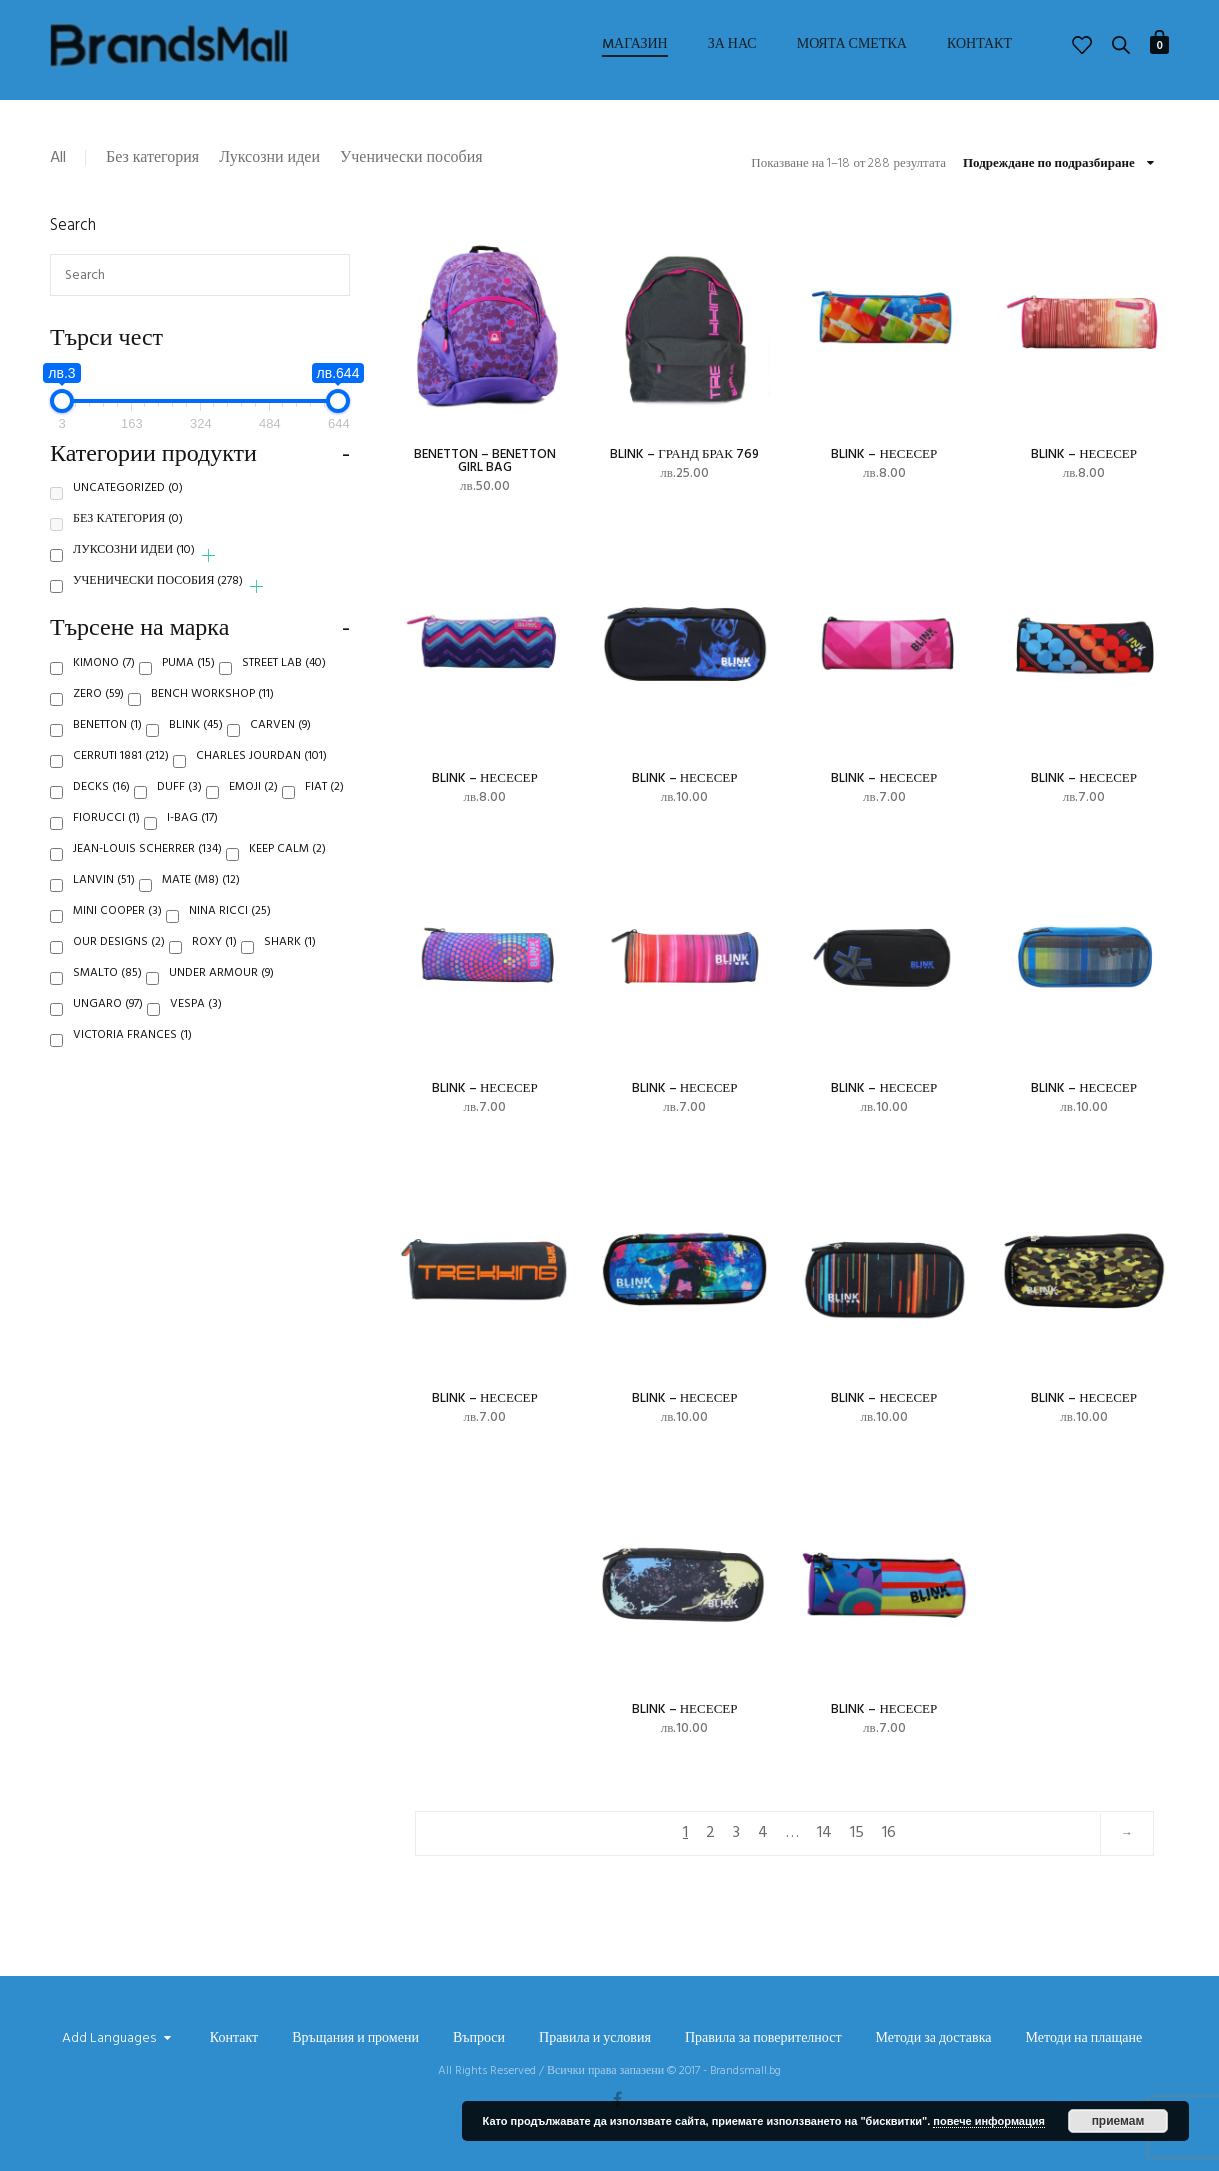  I want to click on Луксозни идеи, so click(269, 158).